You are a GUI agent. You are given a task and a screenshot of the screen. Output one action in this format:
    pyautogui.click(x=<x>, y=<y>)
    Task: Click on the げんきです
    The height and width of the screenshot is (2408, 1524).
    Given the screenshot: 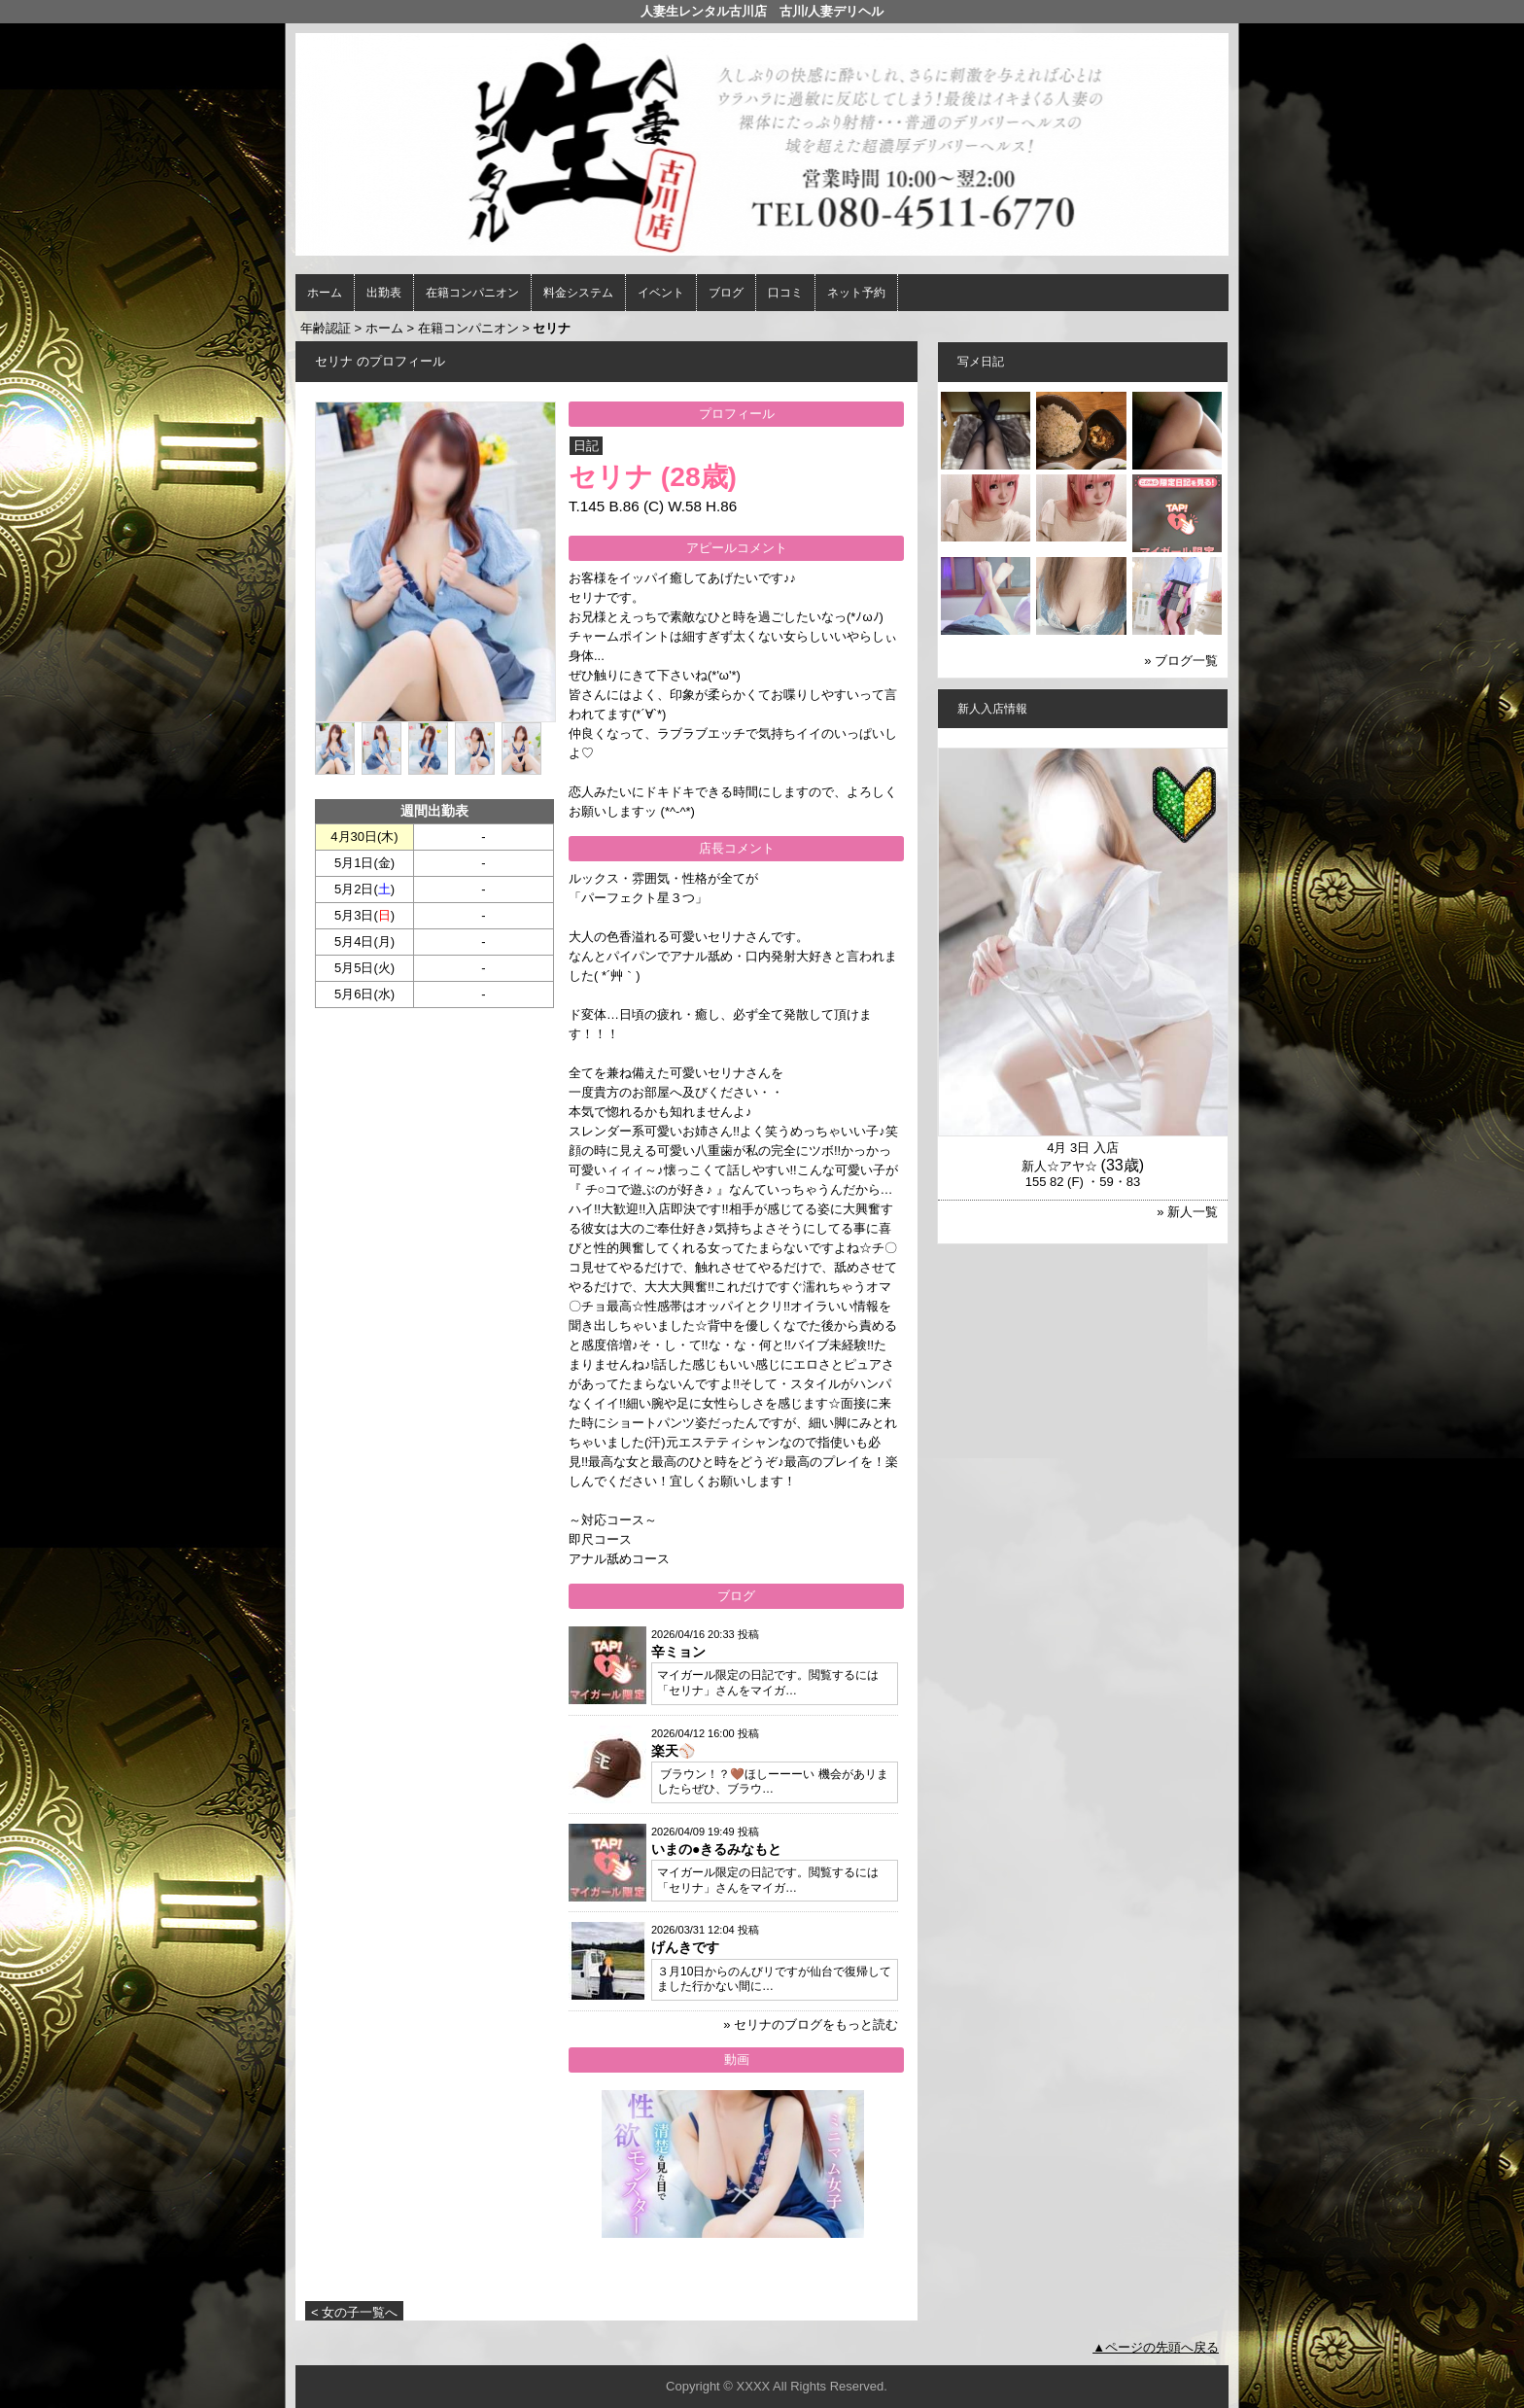 What is the action you would take?
    pyautogui.click(x=685, y=1947)
    